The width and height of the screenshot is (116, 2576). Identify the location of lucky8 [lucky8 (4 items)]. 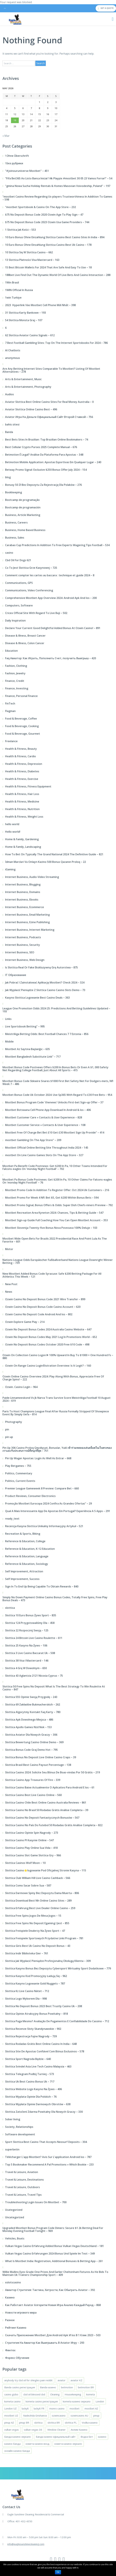
(25, 2408).